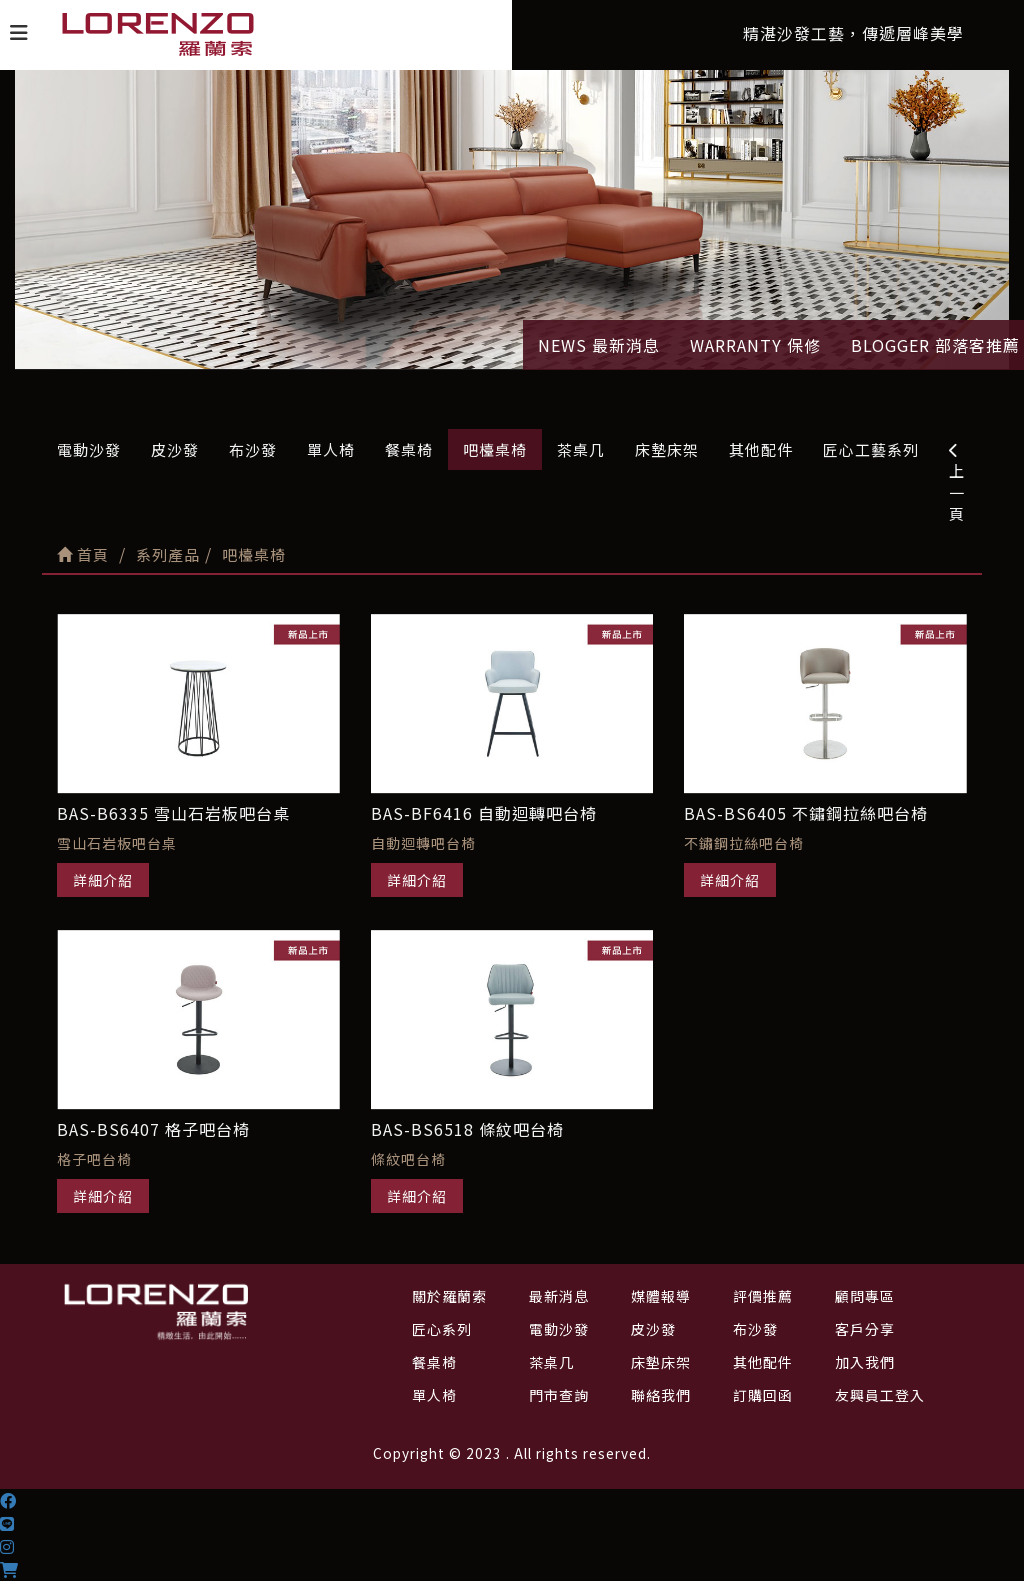 This screenshot has height=1581, width=1024. Describe the element at coordinates (83, 554) in the screenshot. I see `首頁` at that location.